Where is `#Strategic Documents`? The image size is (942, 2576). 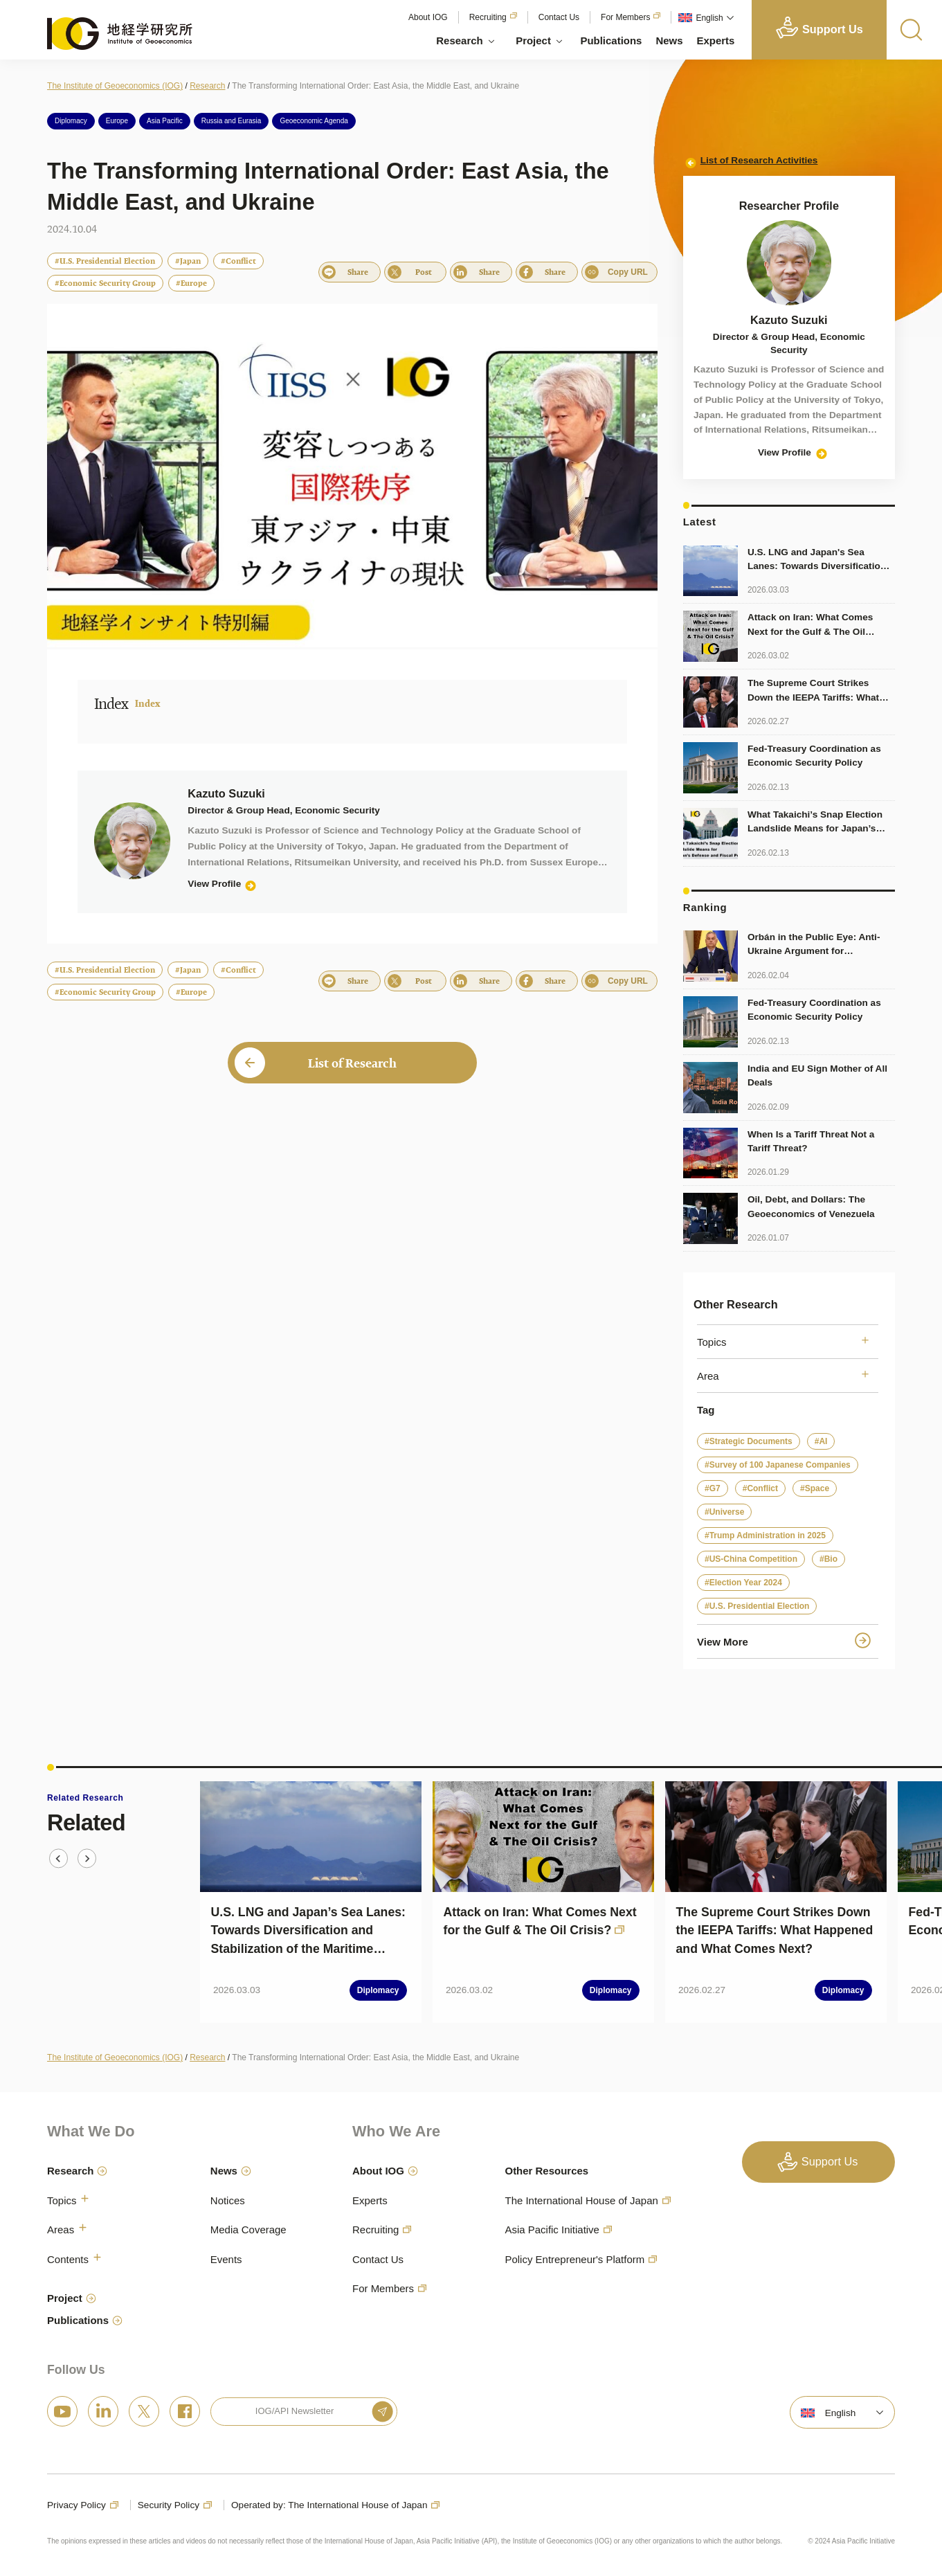 #Strategic Documents is located at coordinates (748, 1441).